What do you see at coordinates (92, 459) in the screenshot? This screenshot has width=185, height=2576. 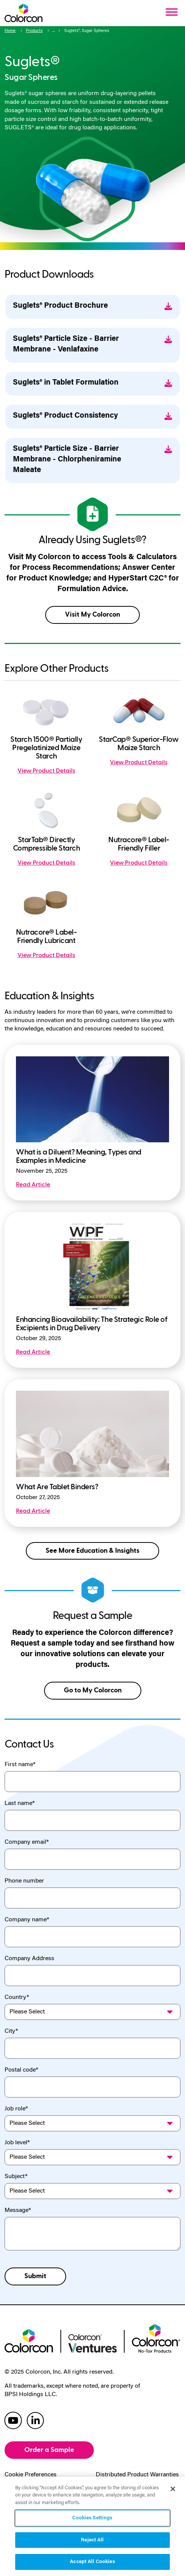 I see `Suglets® Particle Size - Barrier Membrane - Chlorpheniramine Maleate` at bounding box center [92, 459].